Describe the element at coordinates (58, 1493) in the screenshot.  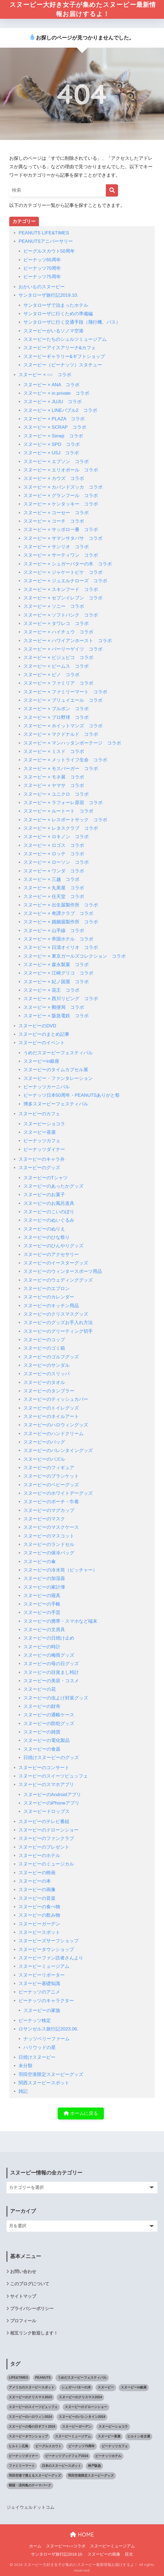
I see `スヌーピーのホワイトデーグッズ` at that location.